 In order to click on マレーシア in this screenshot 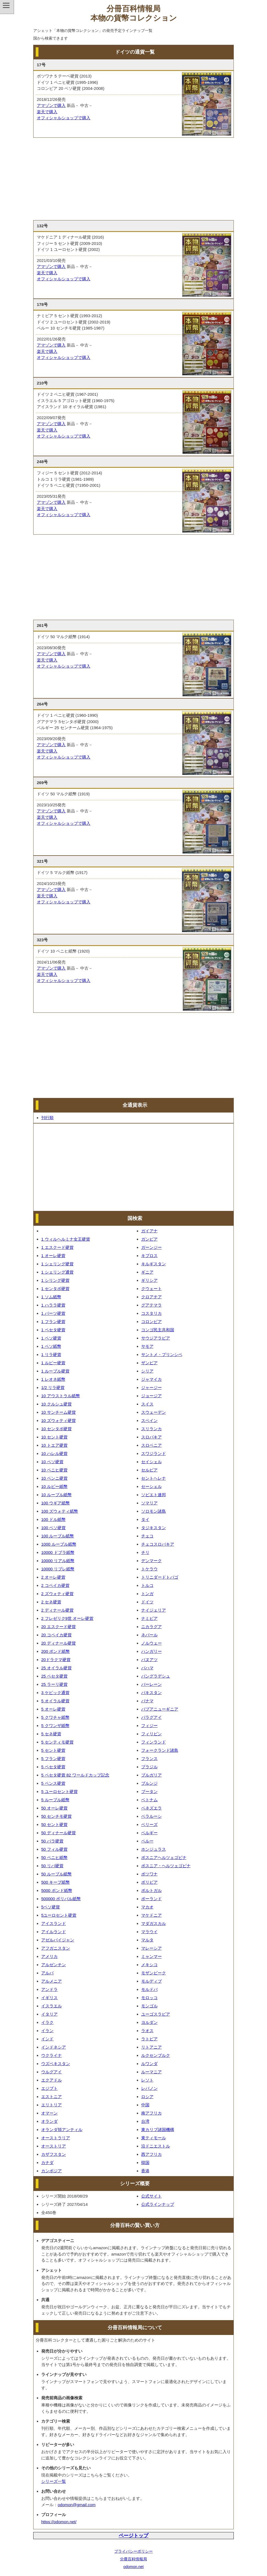, I will do `click(151, 1948)`.